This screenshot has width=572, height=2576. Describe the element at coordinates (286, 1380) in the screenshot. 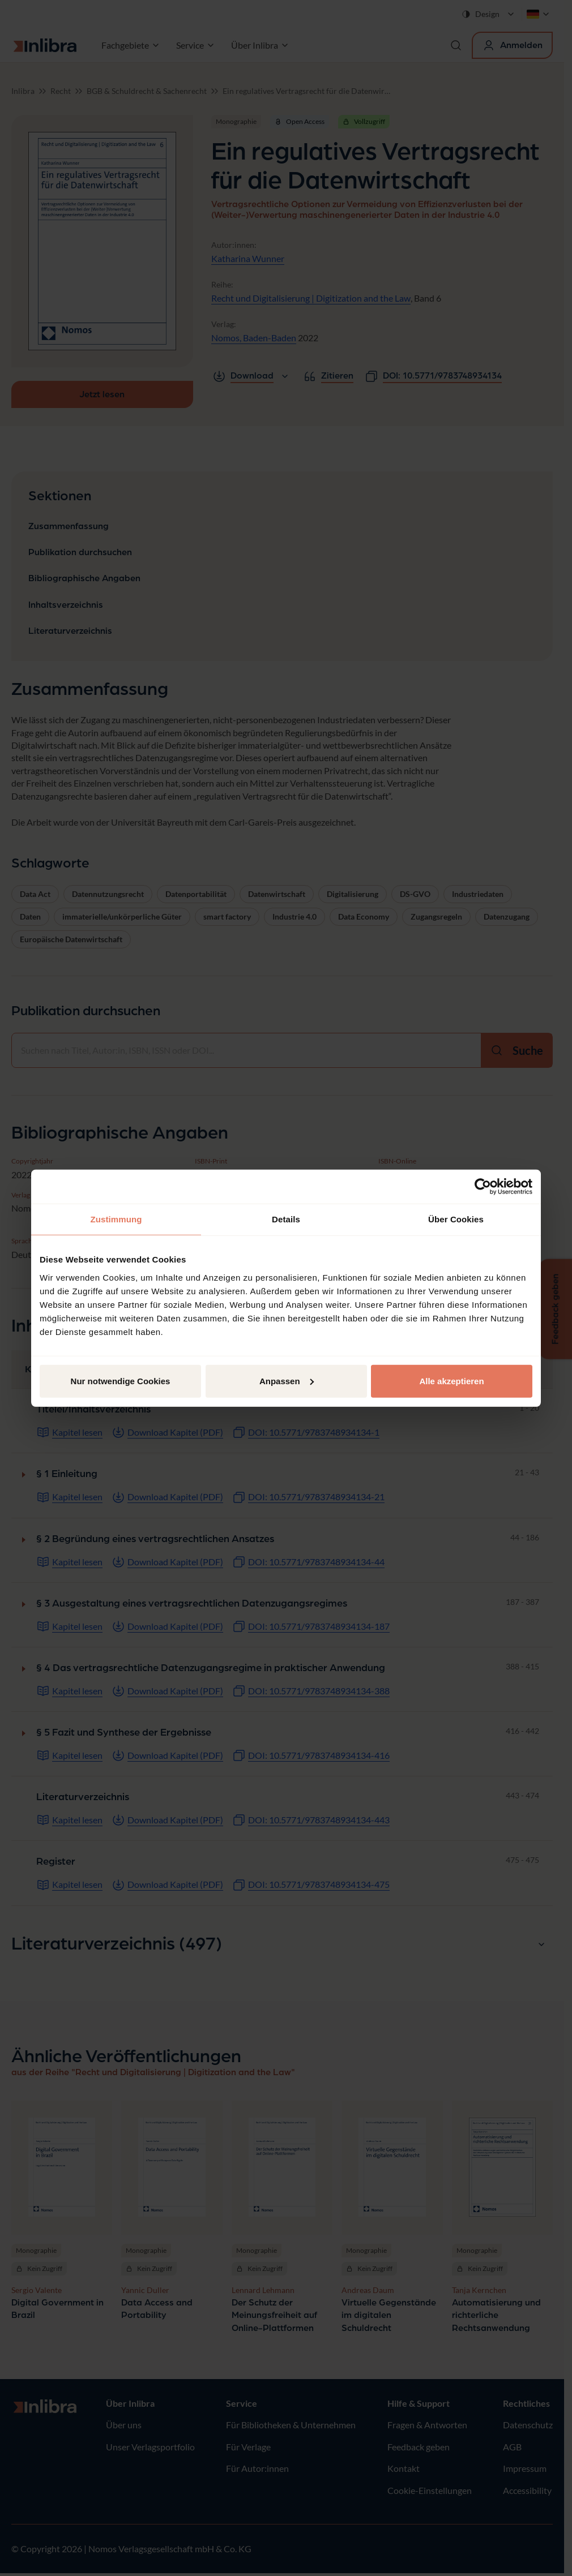

I see `Anpassen` at that location.